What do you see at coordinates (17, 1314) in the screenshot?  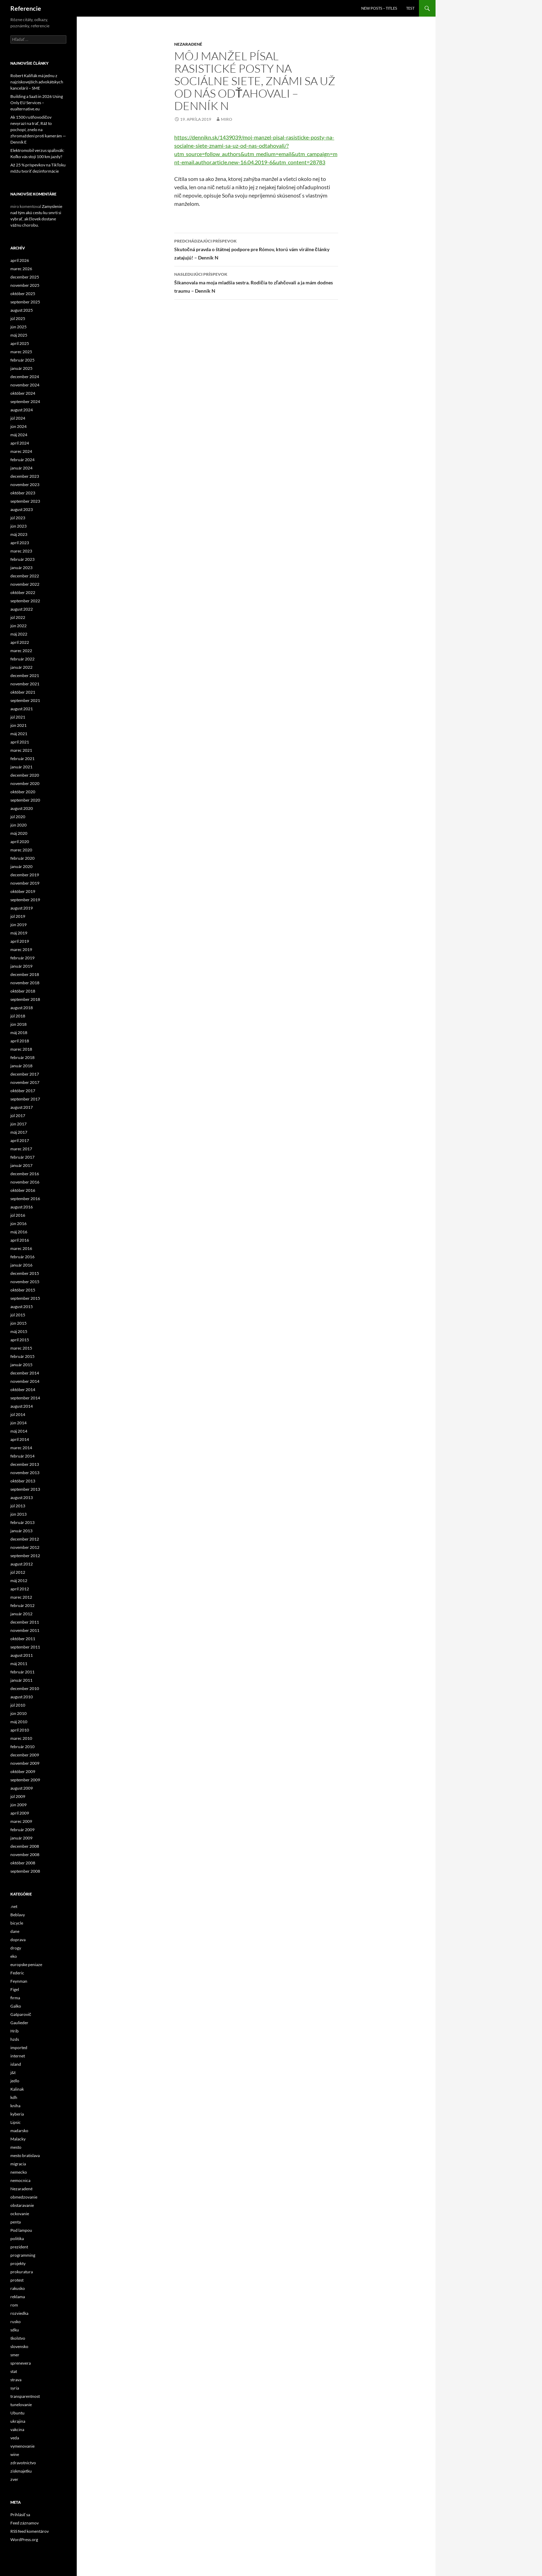 I see `júl 2015` at bounding box center [17, 1314].